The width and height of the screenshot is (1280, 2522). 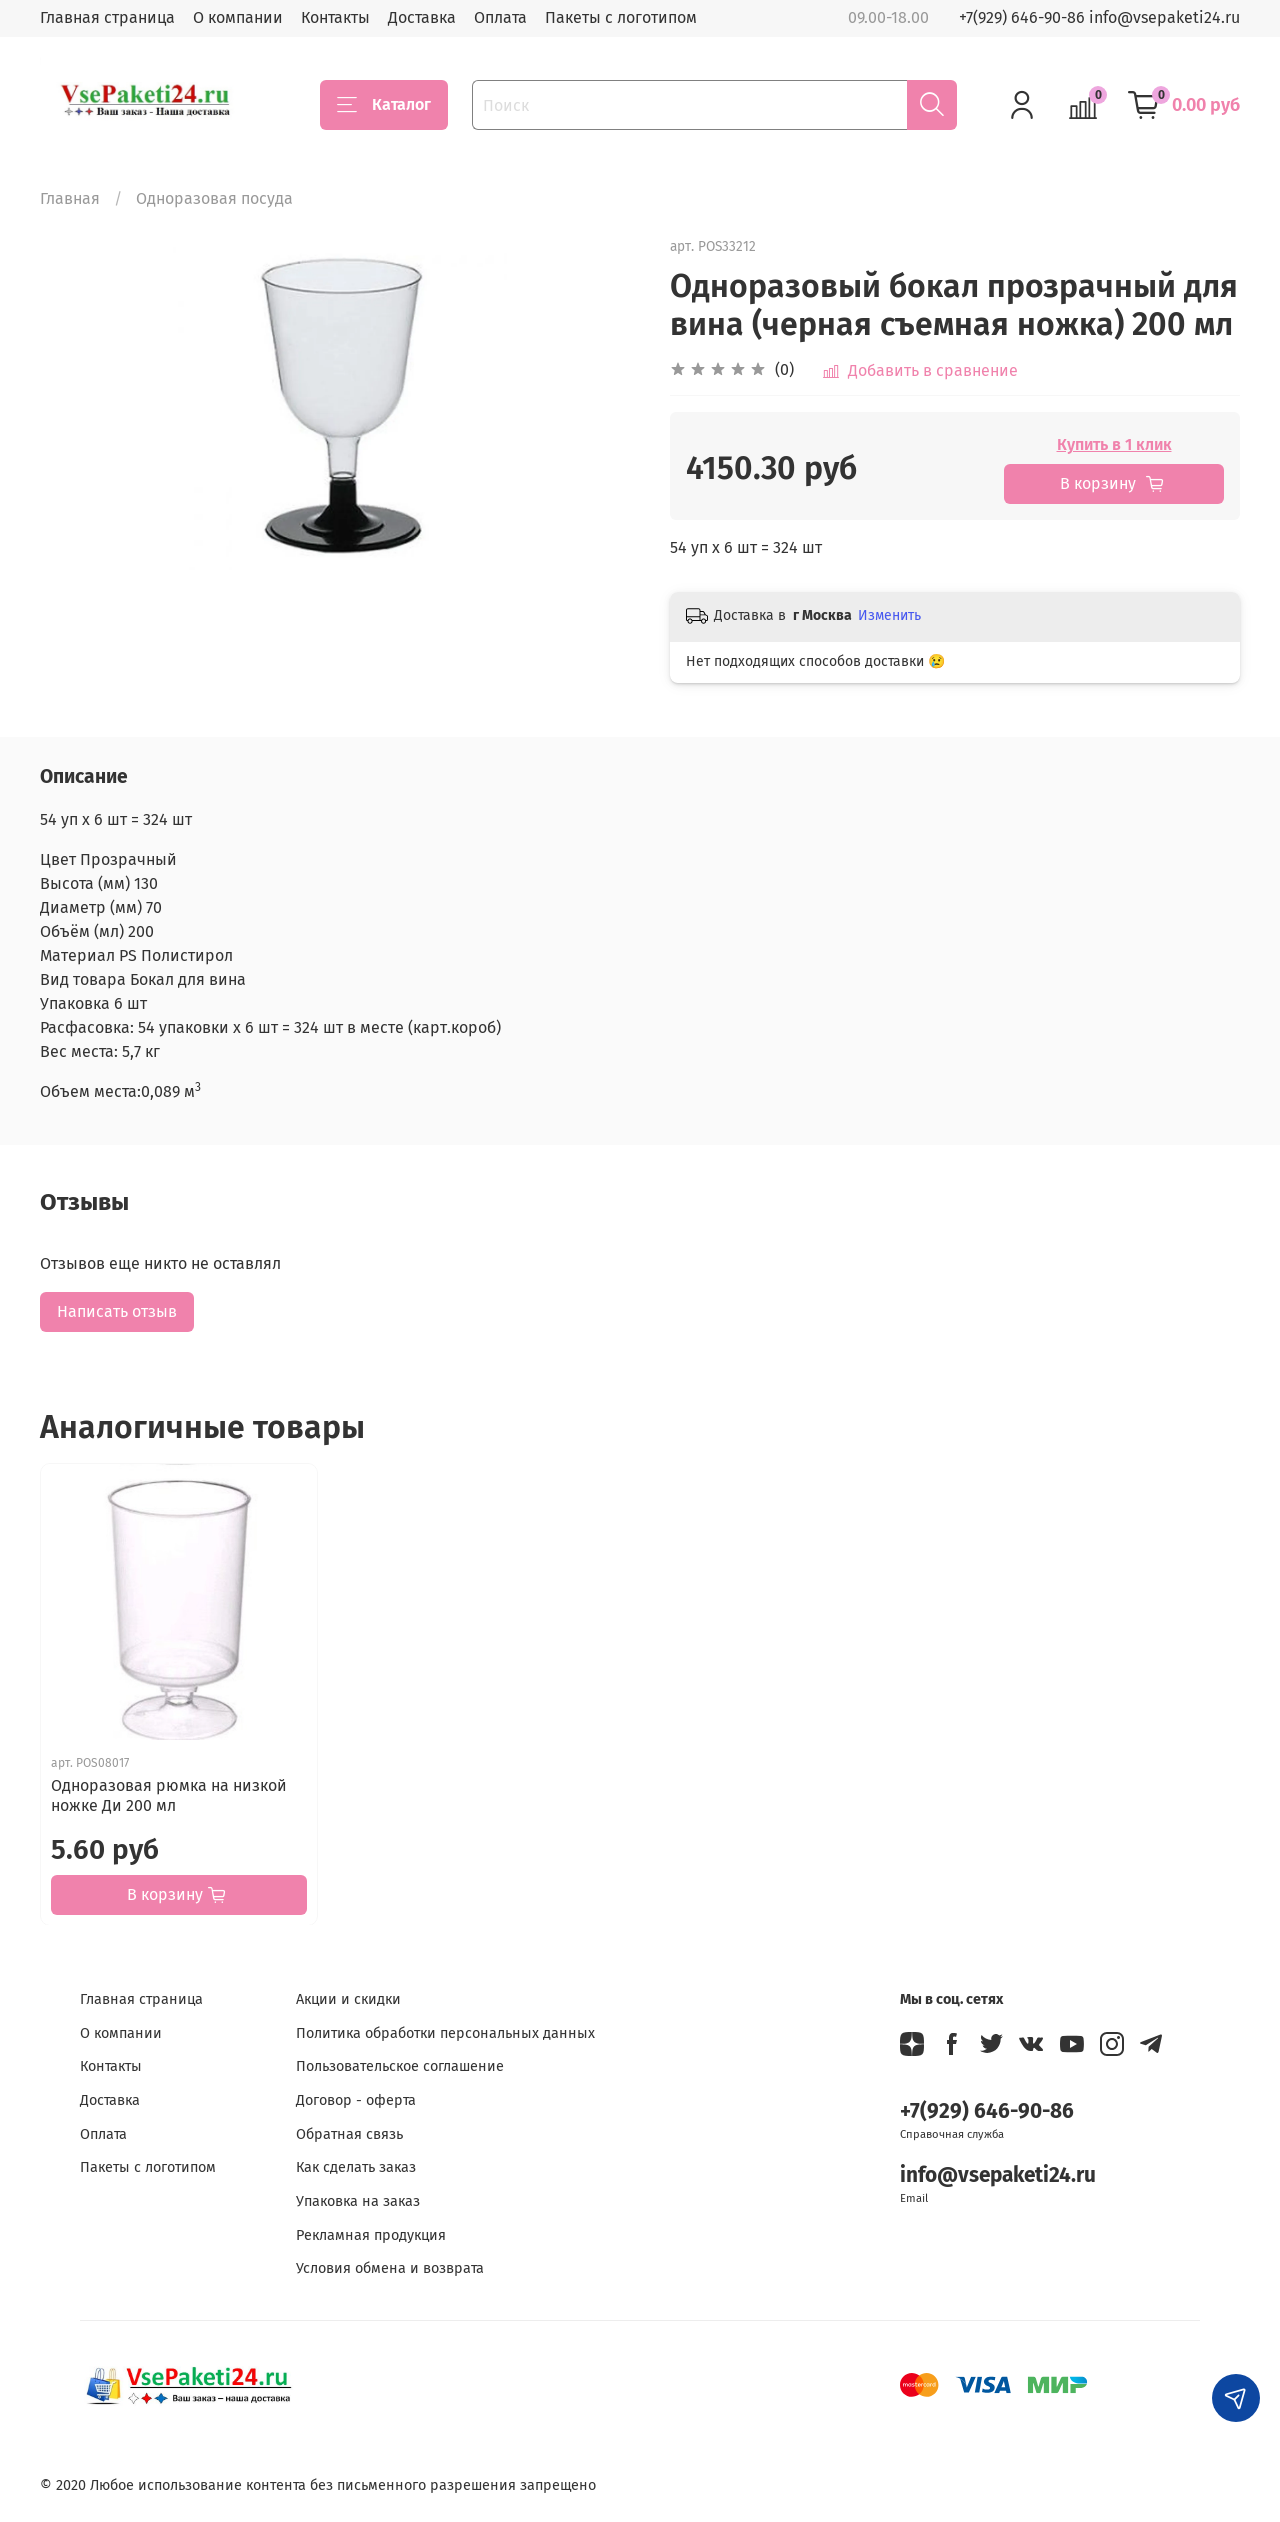 What do you see at coordinates (445, 2033) in the screenshot?
I see `Политика обработки персональных данных` at bounding box center [445, 2033].